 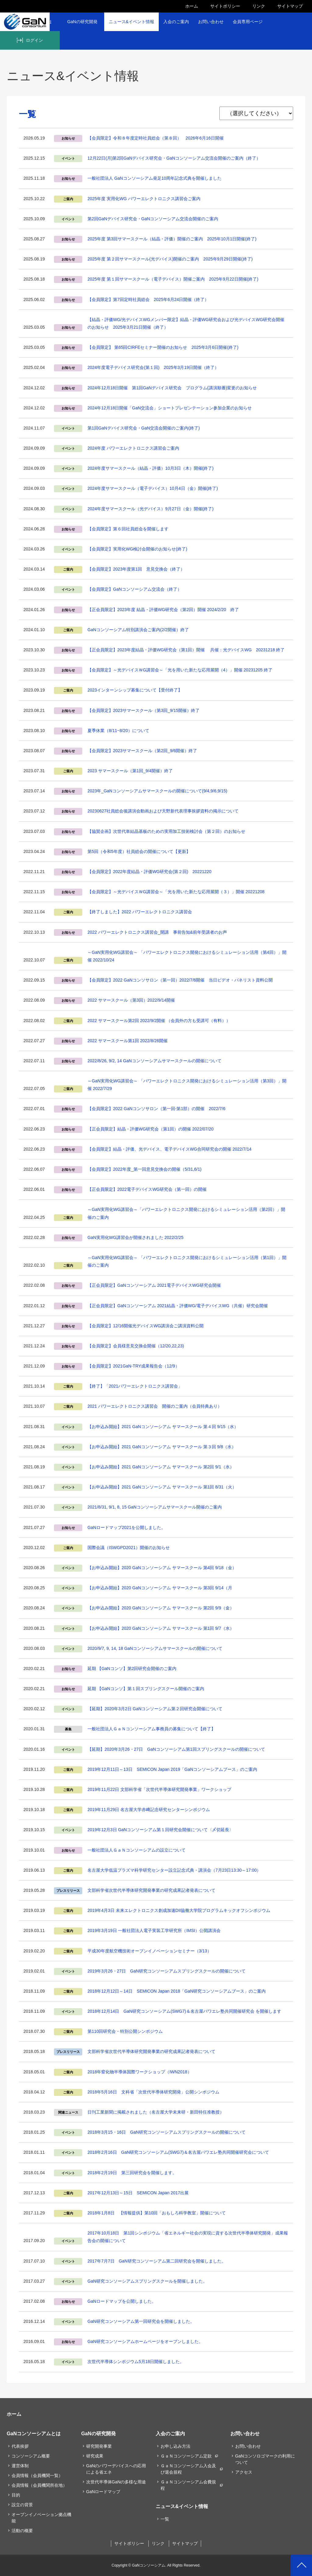 I want to click on 一般社団法人 GaNコンソーシアム発足10周年記念式典を開催しました, so click(x=154, y=178).